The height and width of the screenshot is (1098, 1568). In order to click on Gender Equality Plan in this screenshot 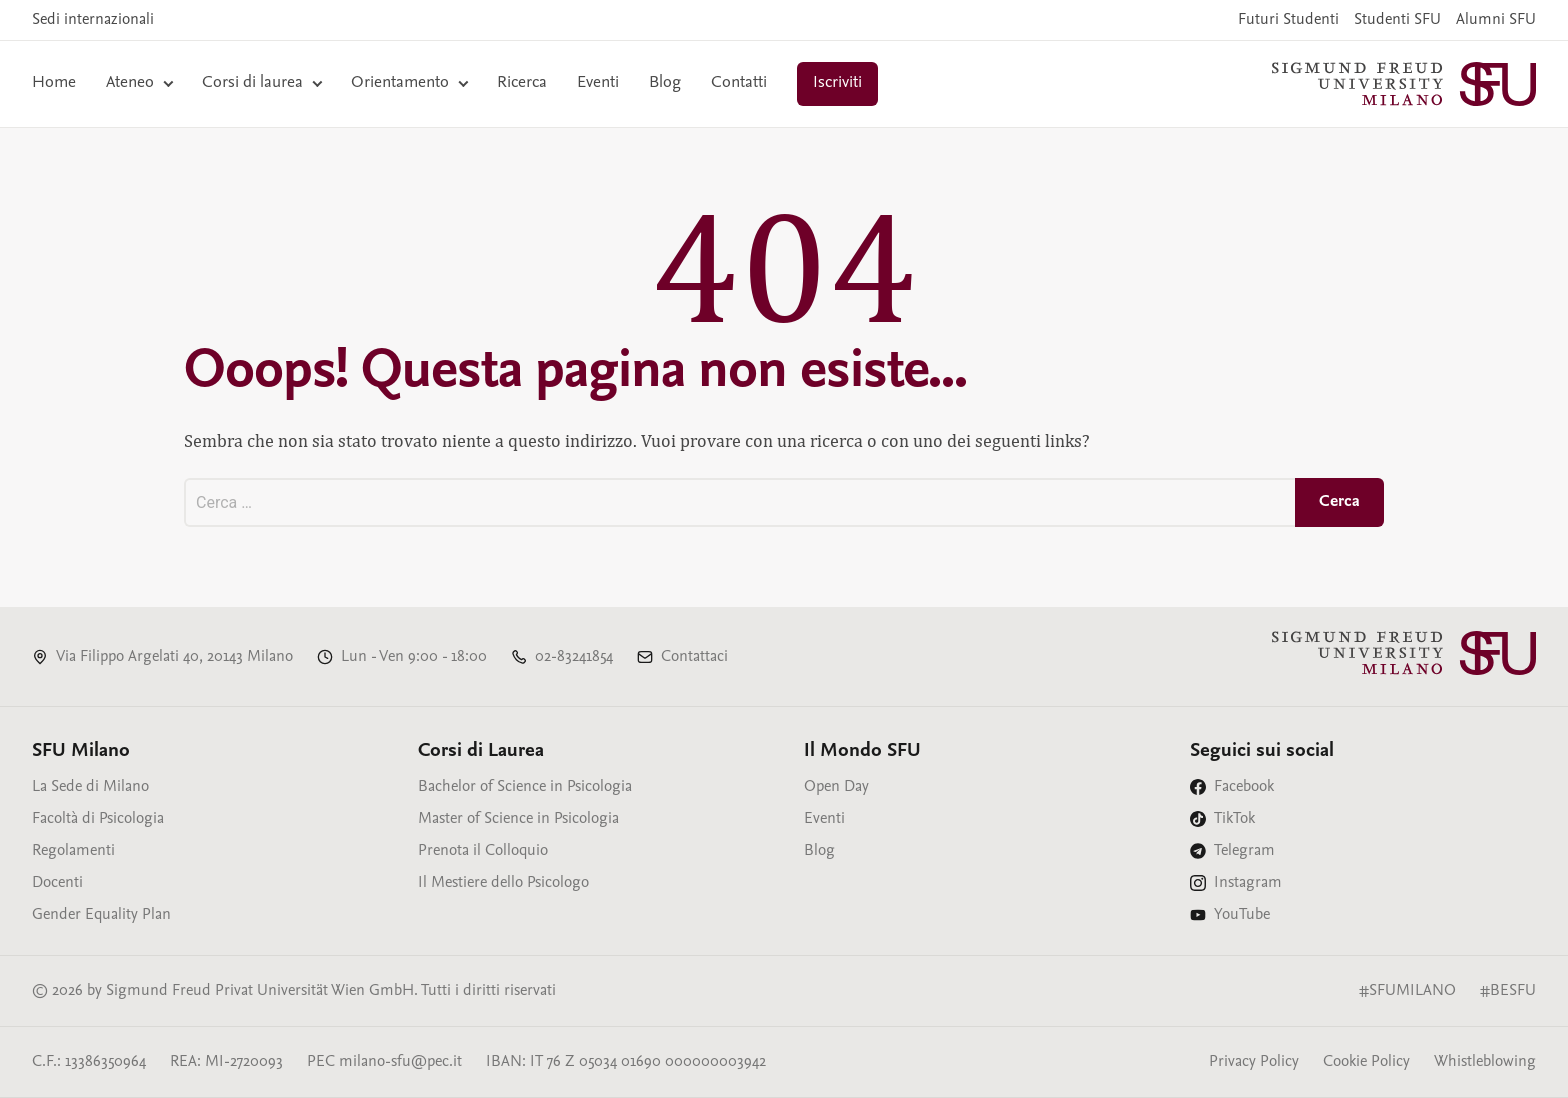, I will do `click(101, 915)`.